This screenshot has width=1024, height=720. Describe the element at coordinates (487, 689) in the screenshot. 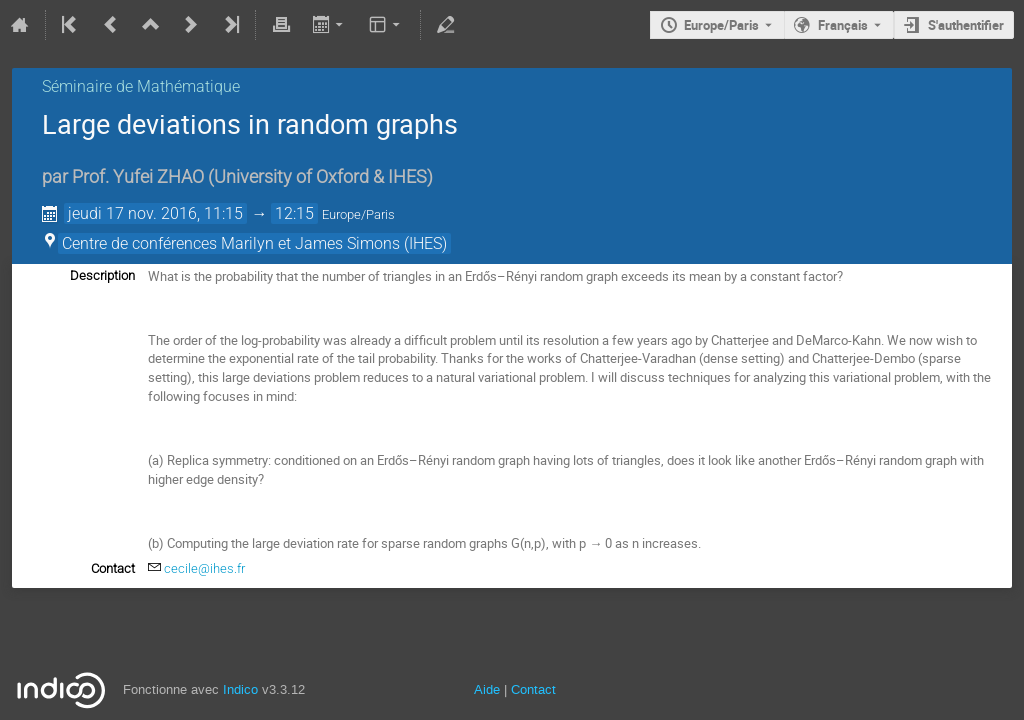

I see `Aide` at that location.